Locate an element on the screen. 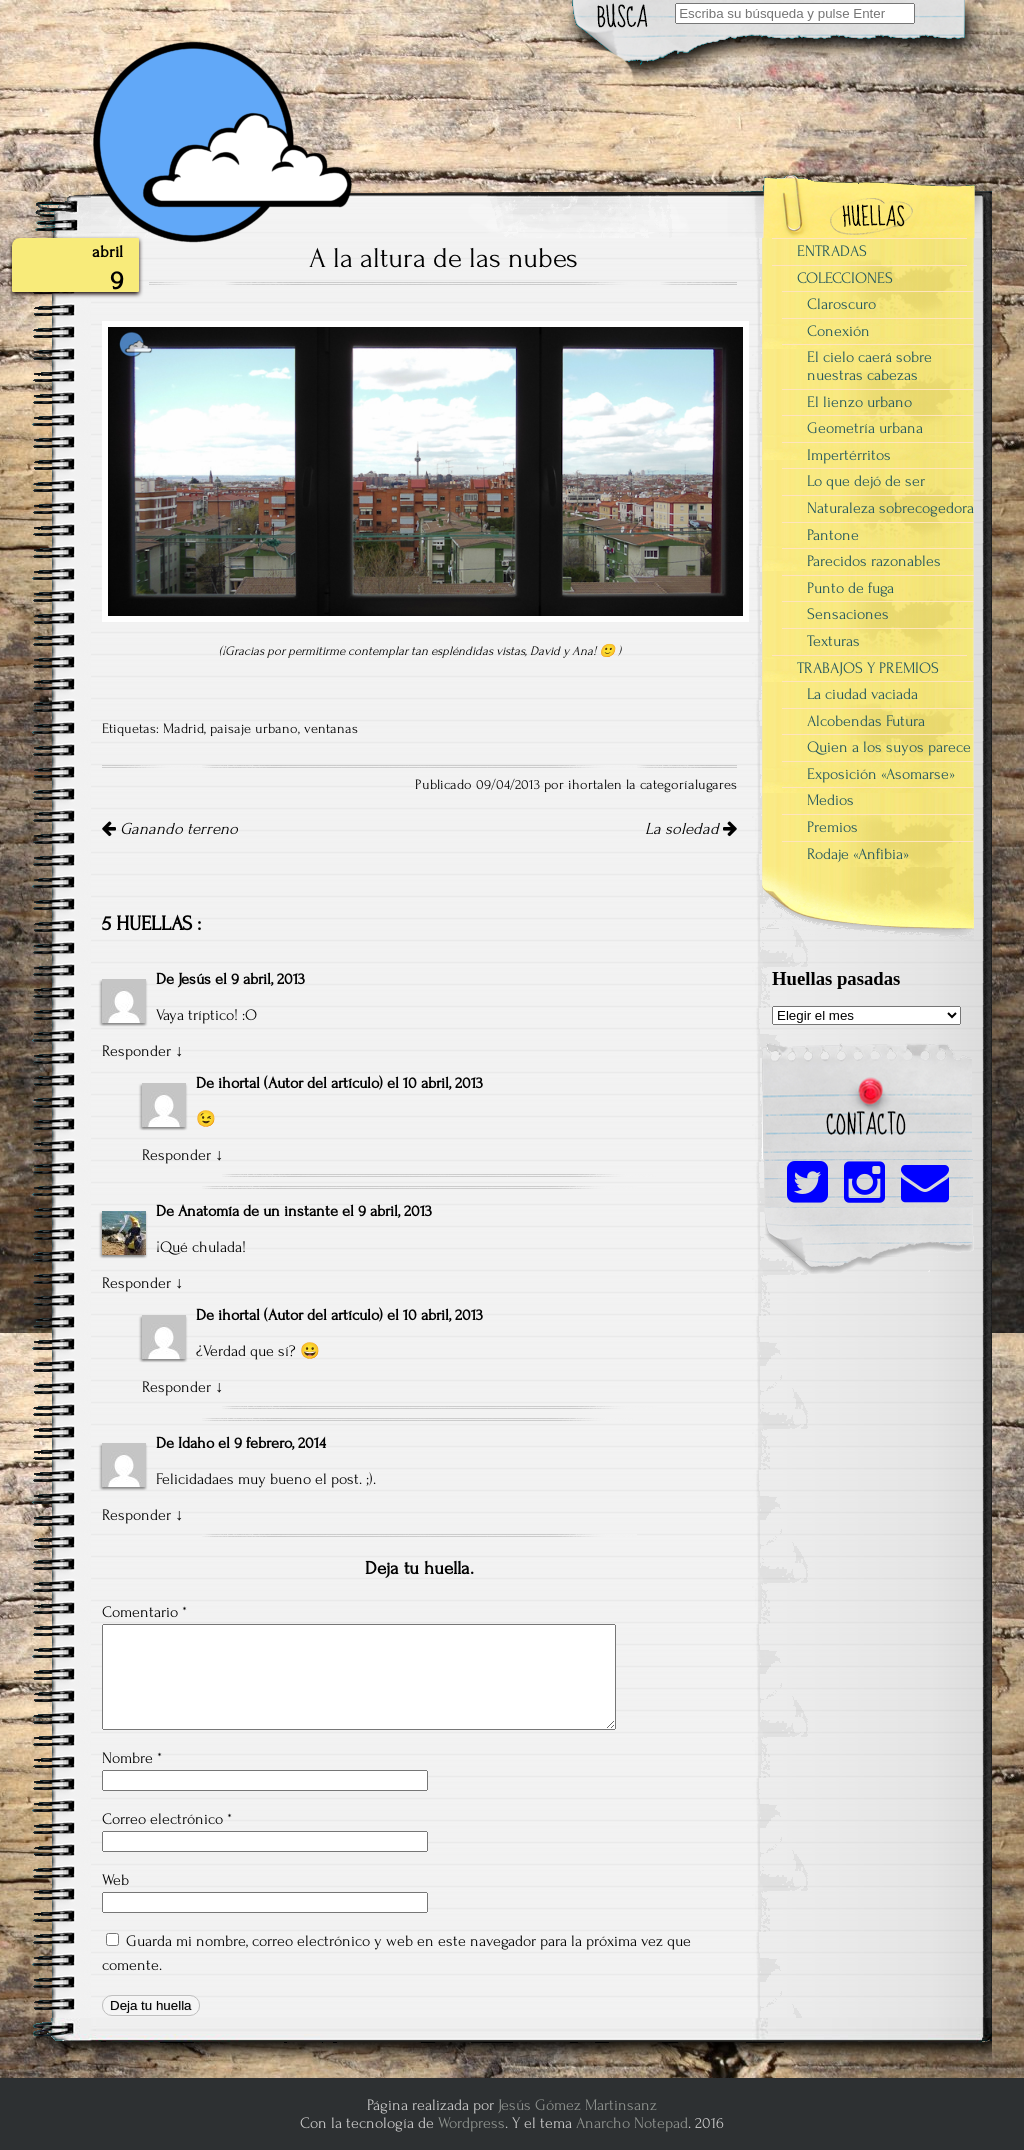 This screenshot has width=1024, height=2150. Responder [Responder a Jesús] is located at coordinates (136, 1051).